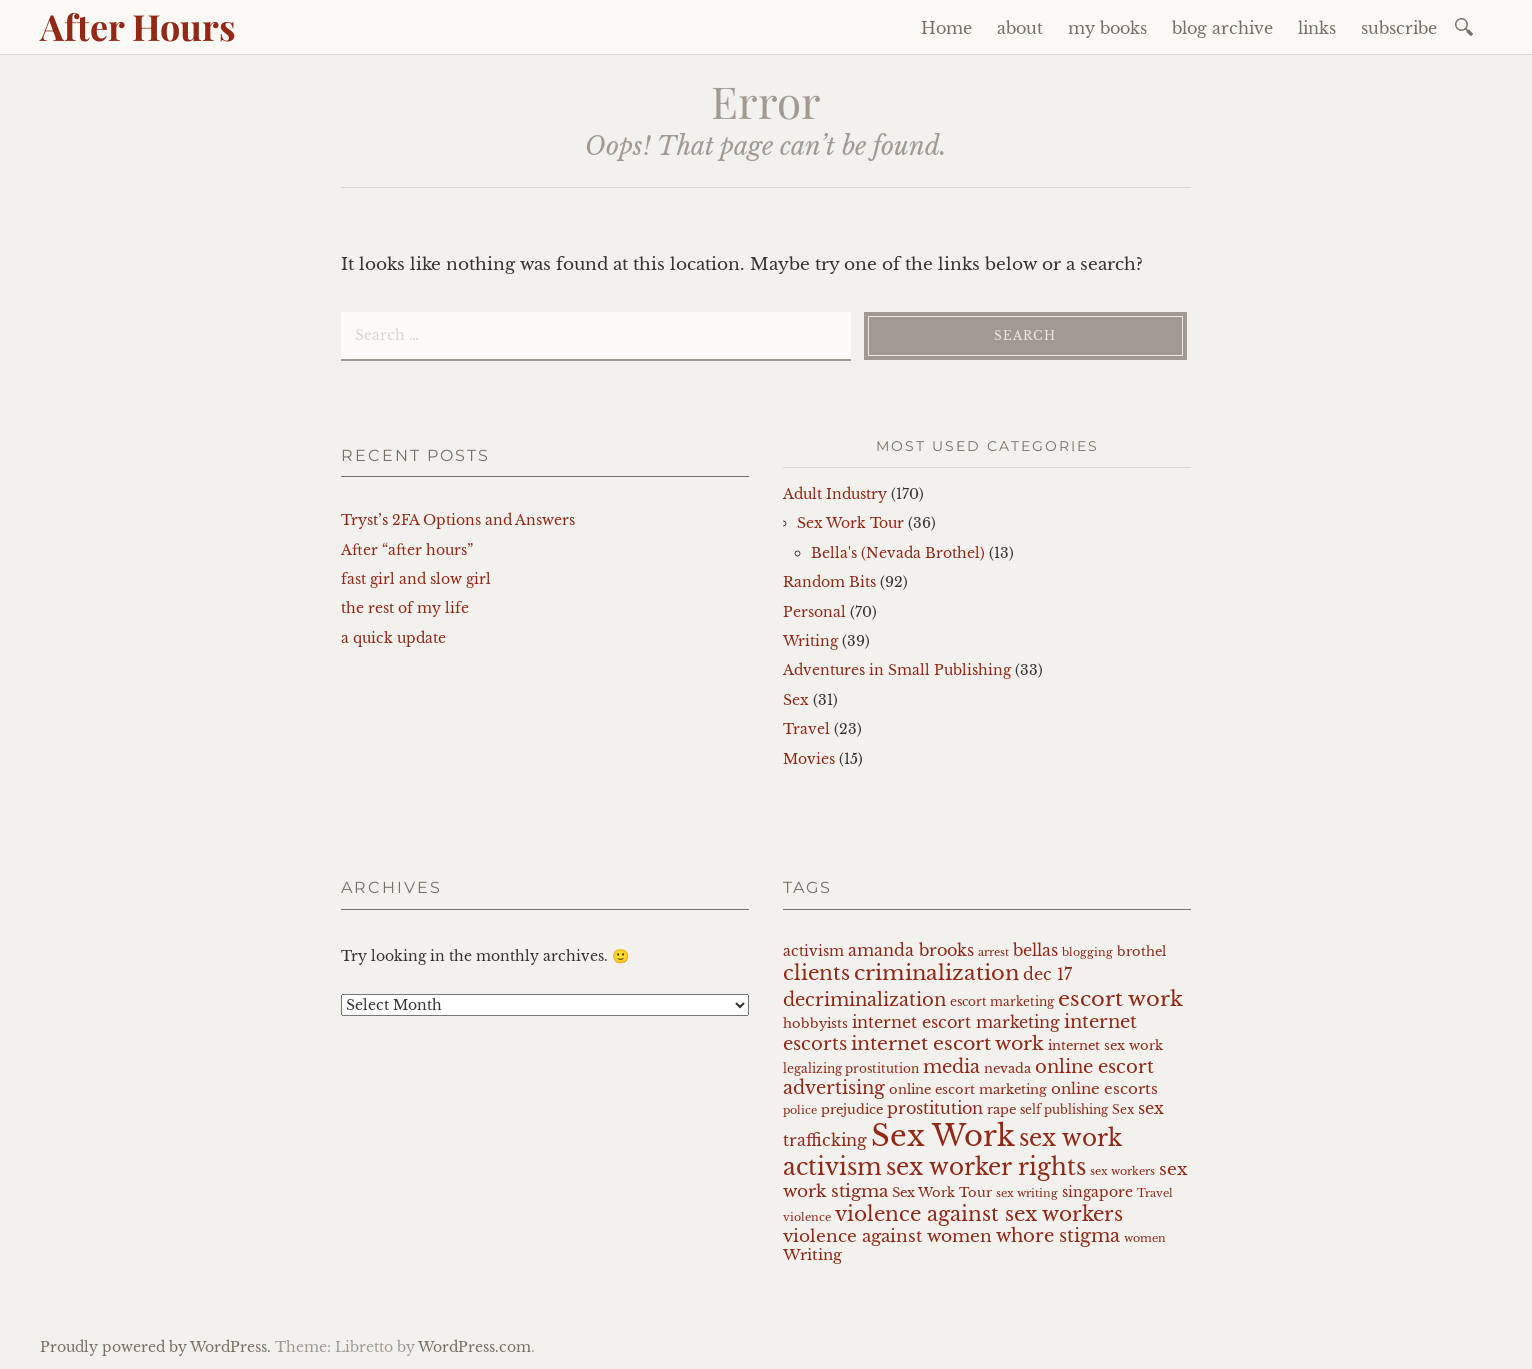  Describe the element at coordinates (956, 1022) in the screenshot. I see `internet escort marketing [internet escort marketing (11 items)]` at that location.